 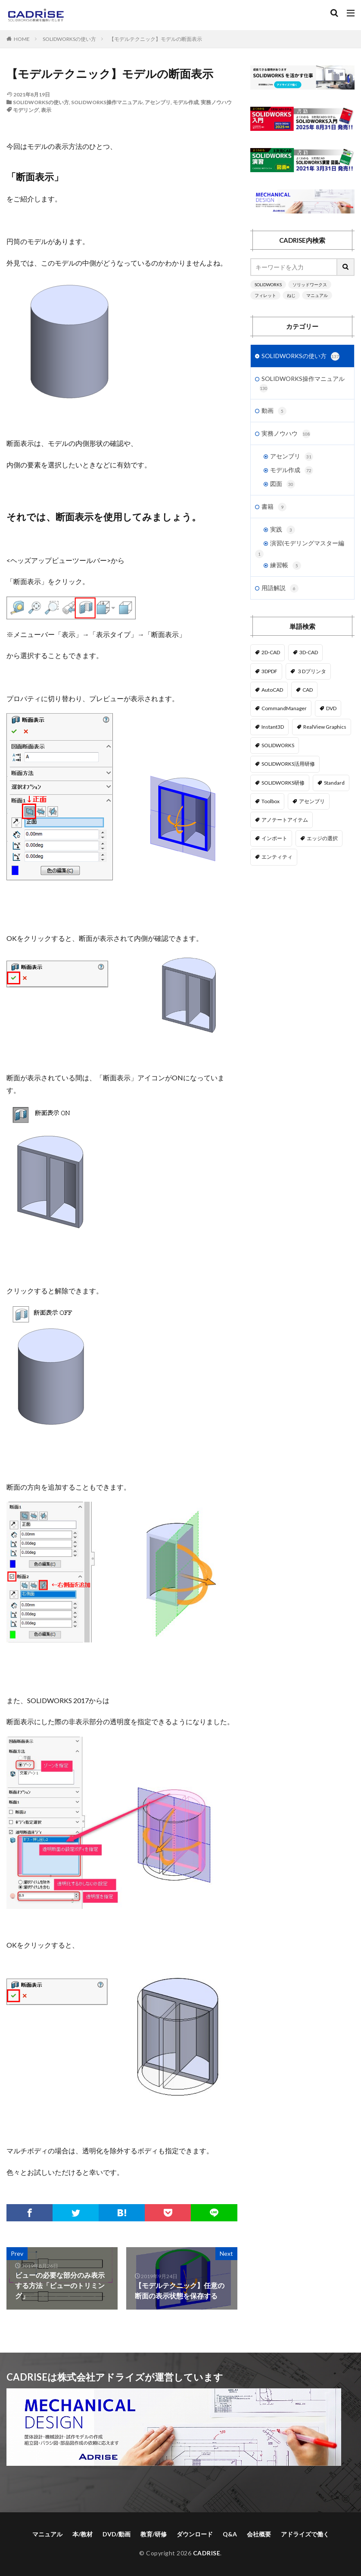 What do you see at coordinates (117, 2534) in the screenshot?
I see `DVD/動画` at bounding box center [117, 2534].